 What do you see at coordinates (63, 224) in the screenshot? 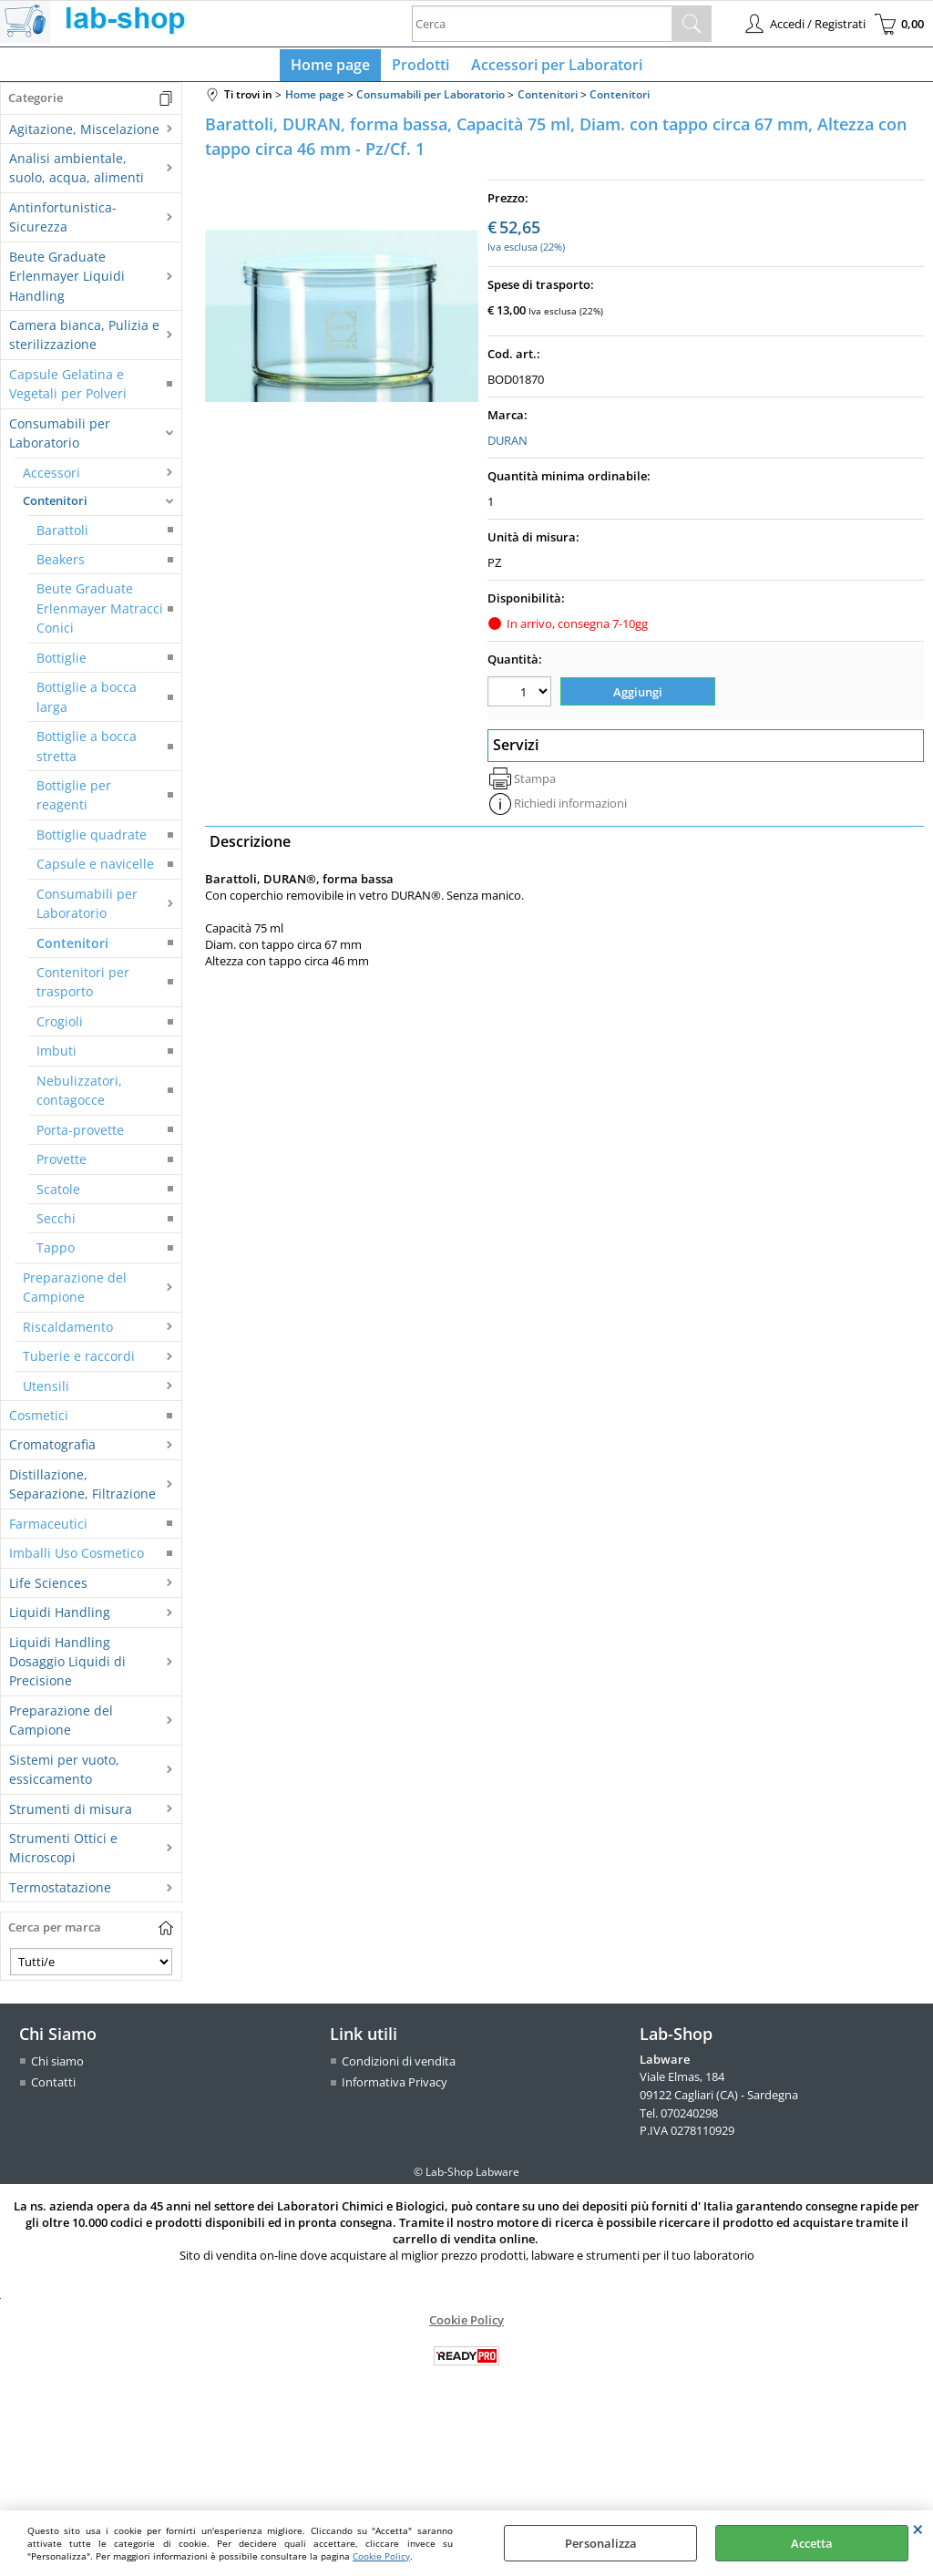
I see `Antinfortunistica-Sicurezza` at bounding box center [63, 224].